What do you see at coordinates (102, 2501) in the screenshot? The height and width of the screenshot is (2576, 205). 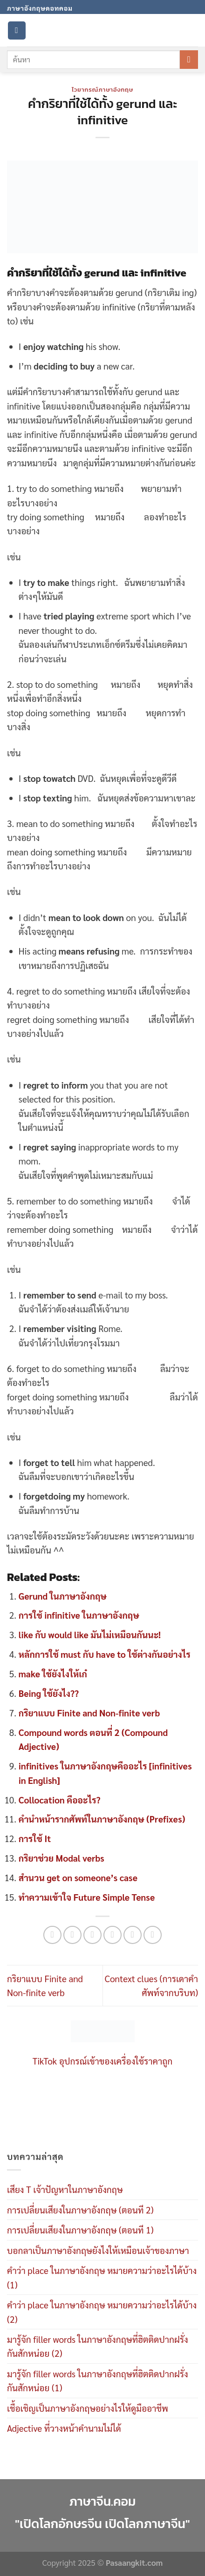 I see `ภาษาจีน.คอม` at bounding box center [102, 2501].